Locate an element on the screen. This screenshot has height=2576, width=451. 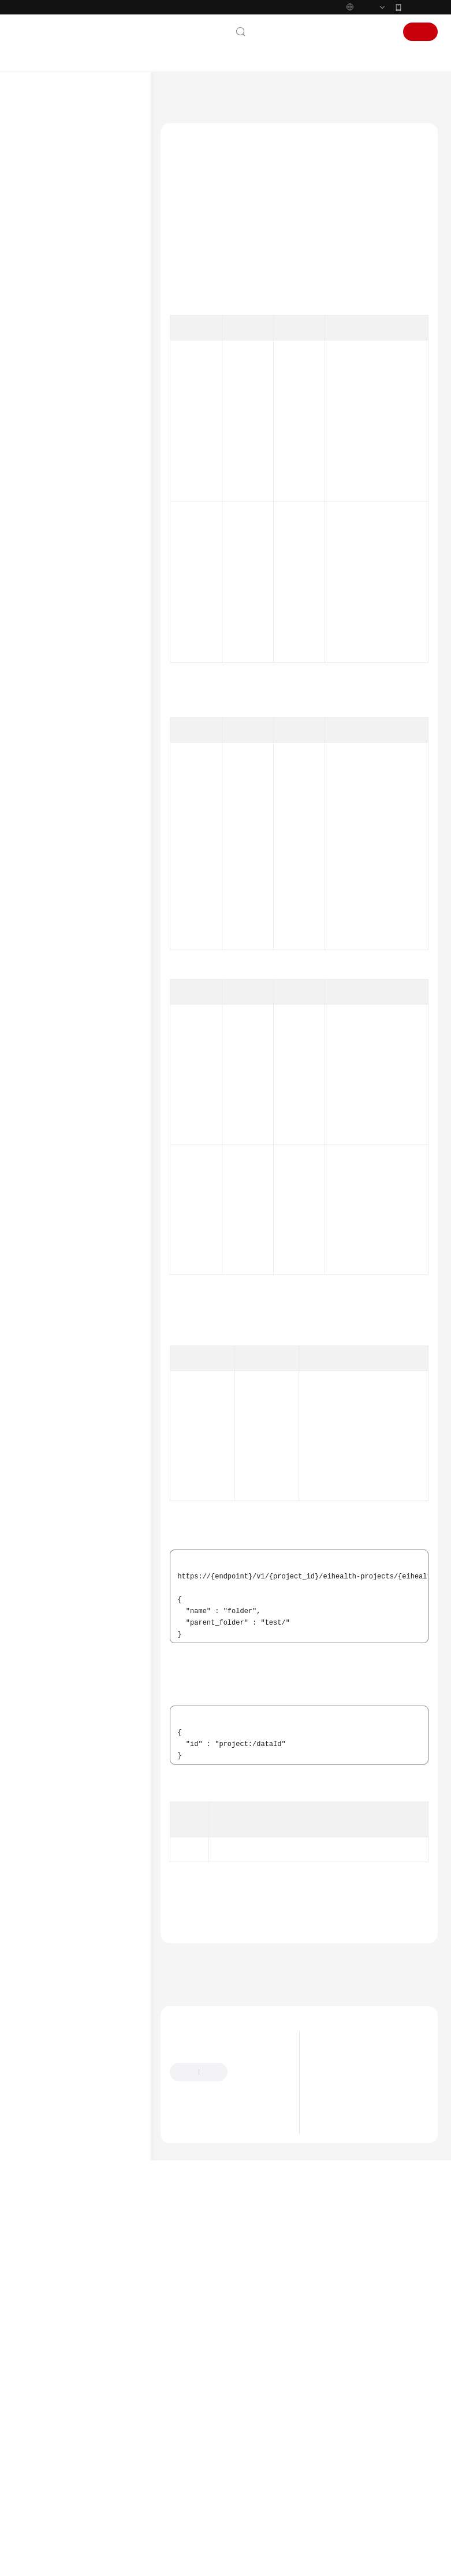
什么是AI科学计算服务 is located at coordinates (356, 2253).